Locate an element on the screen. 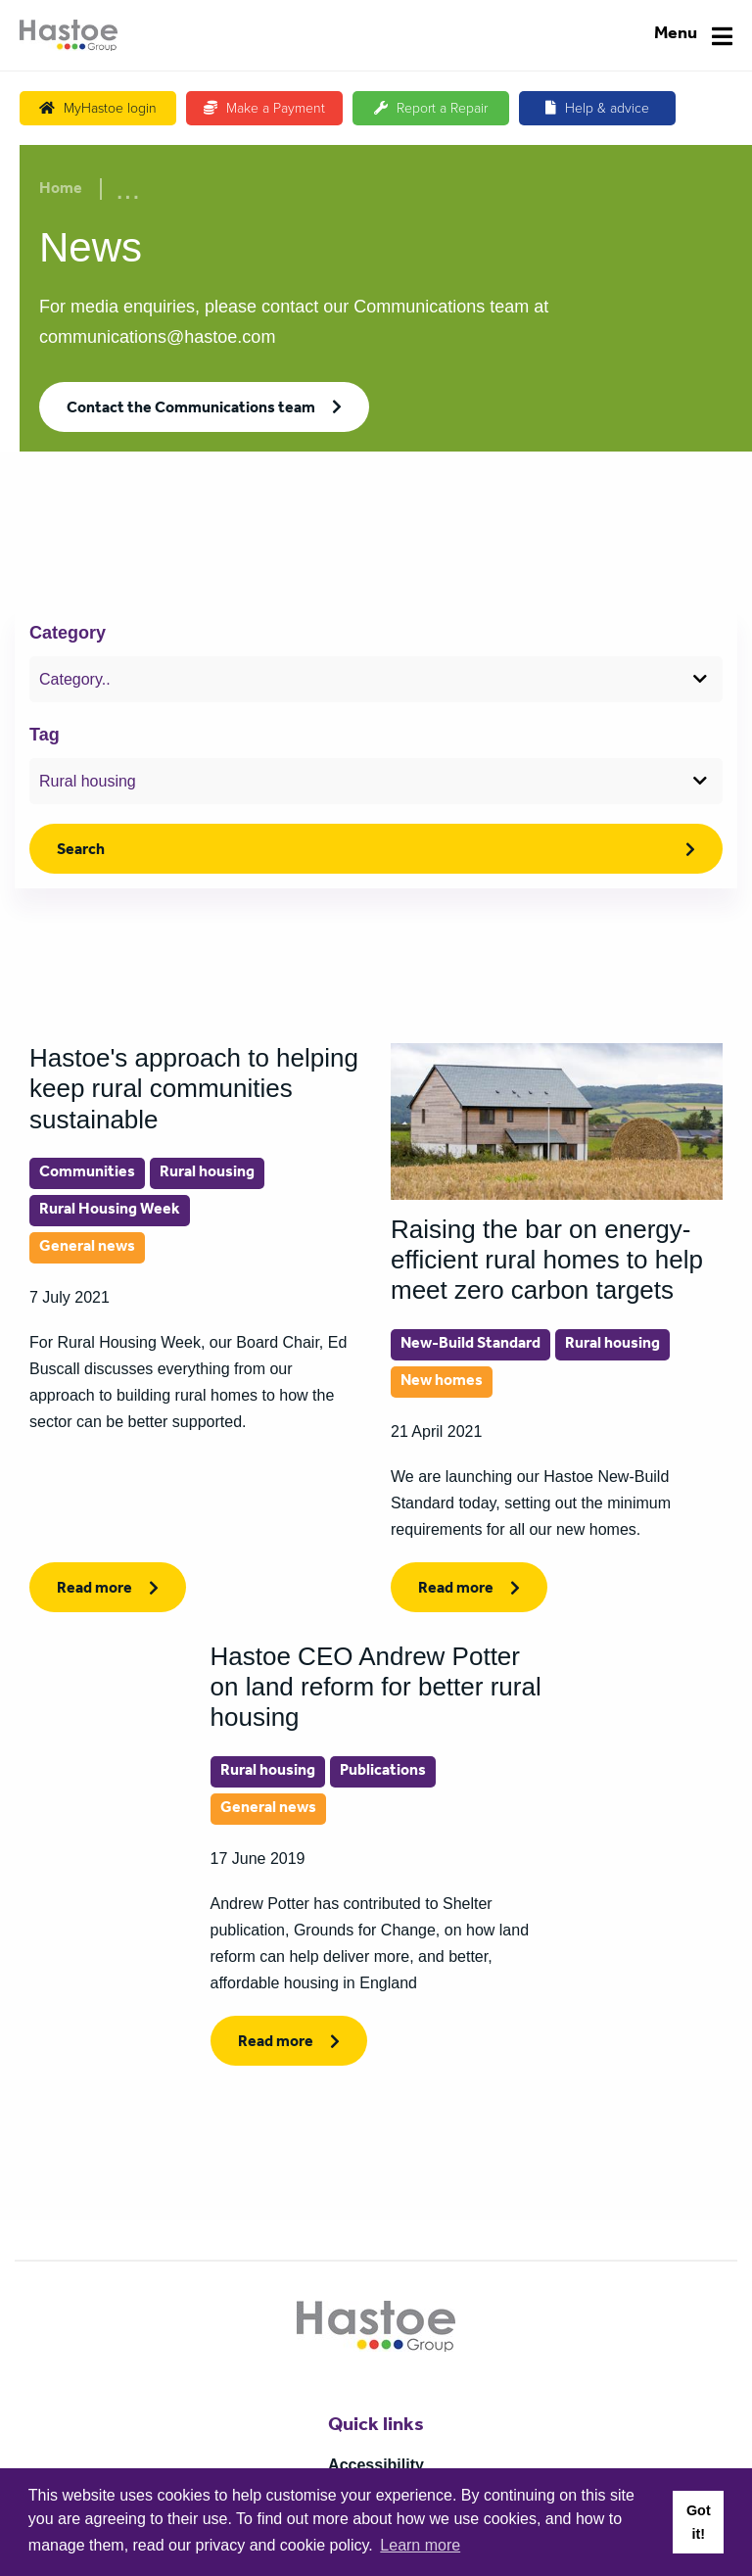  Category is located at coordinates (67, 633).